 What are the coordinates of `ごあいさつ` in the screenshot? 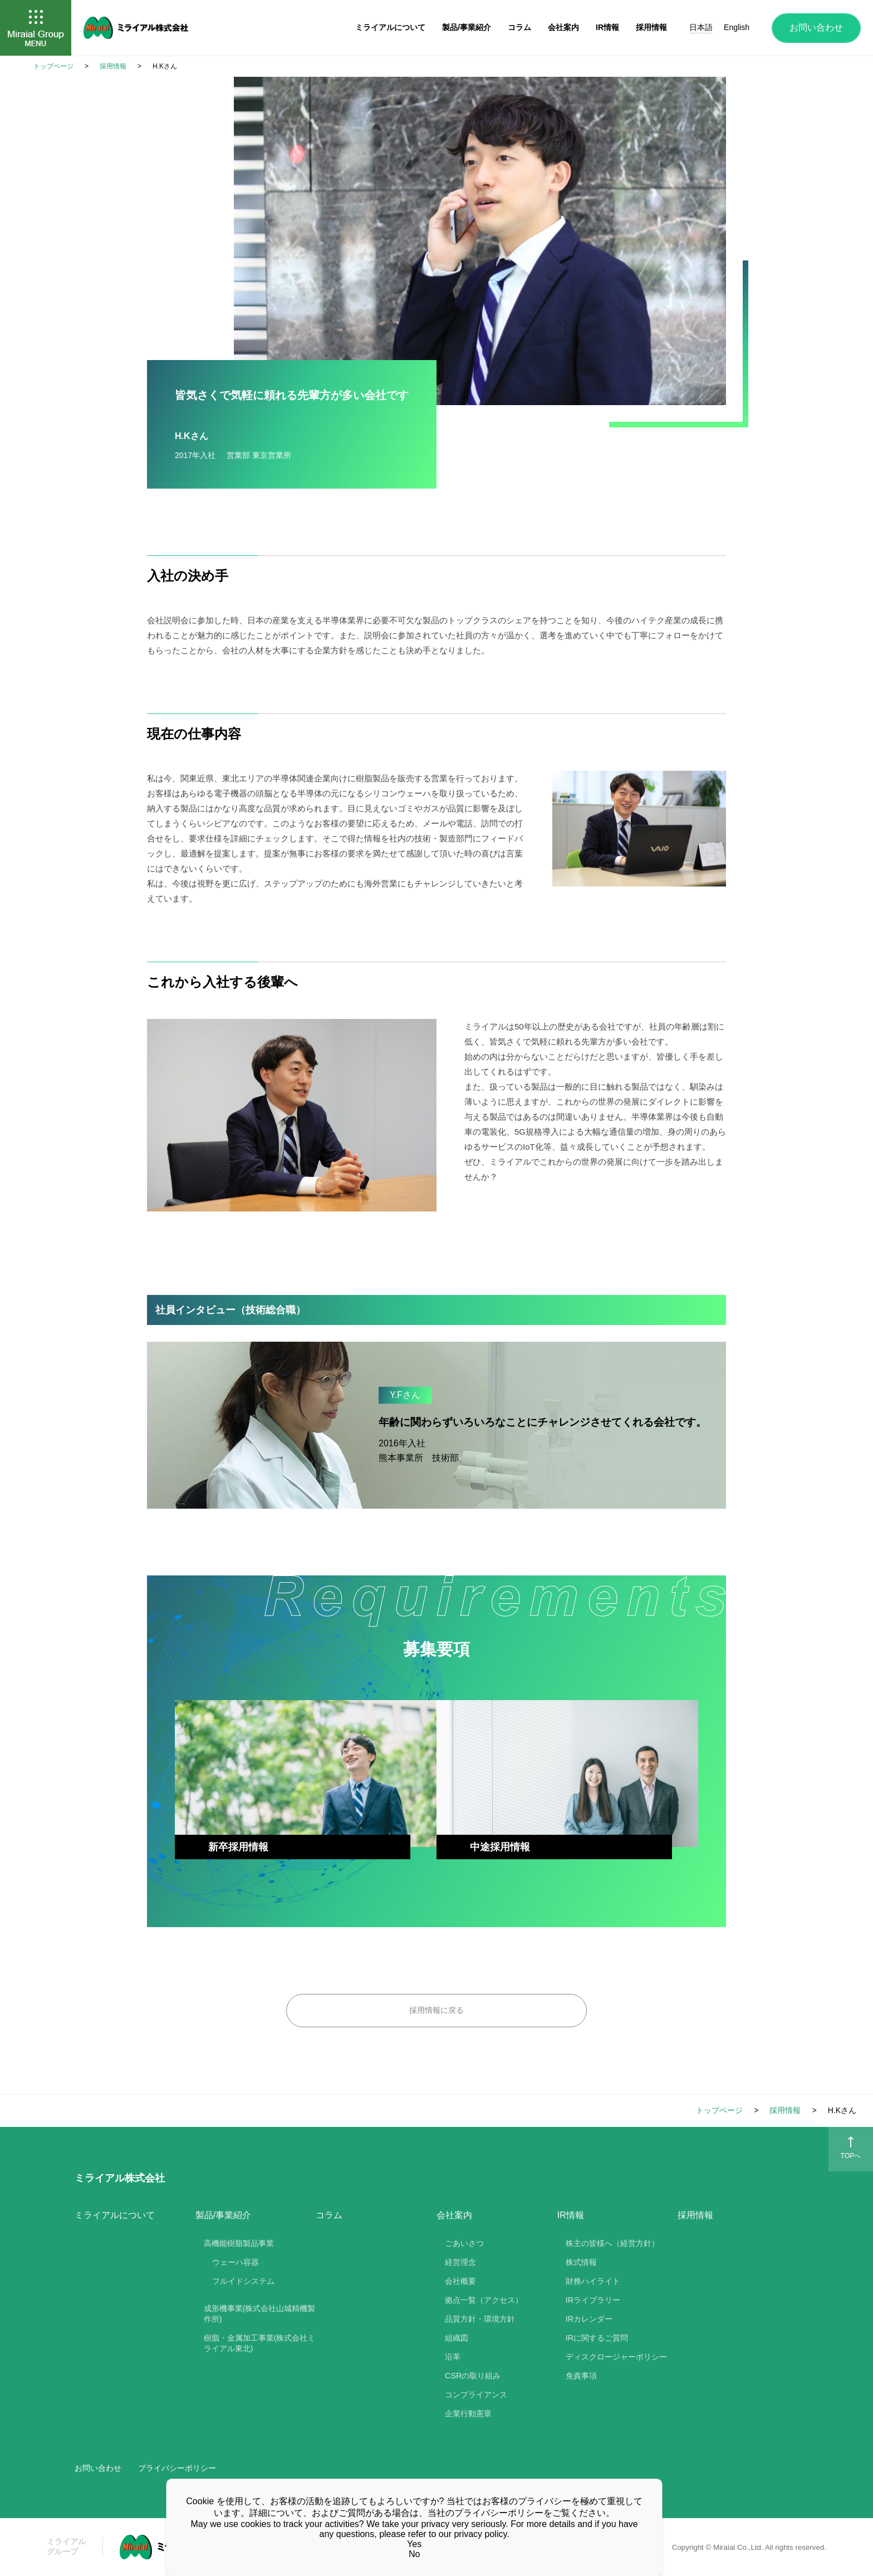 It's located at (464, 2243).